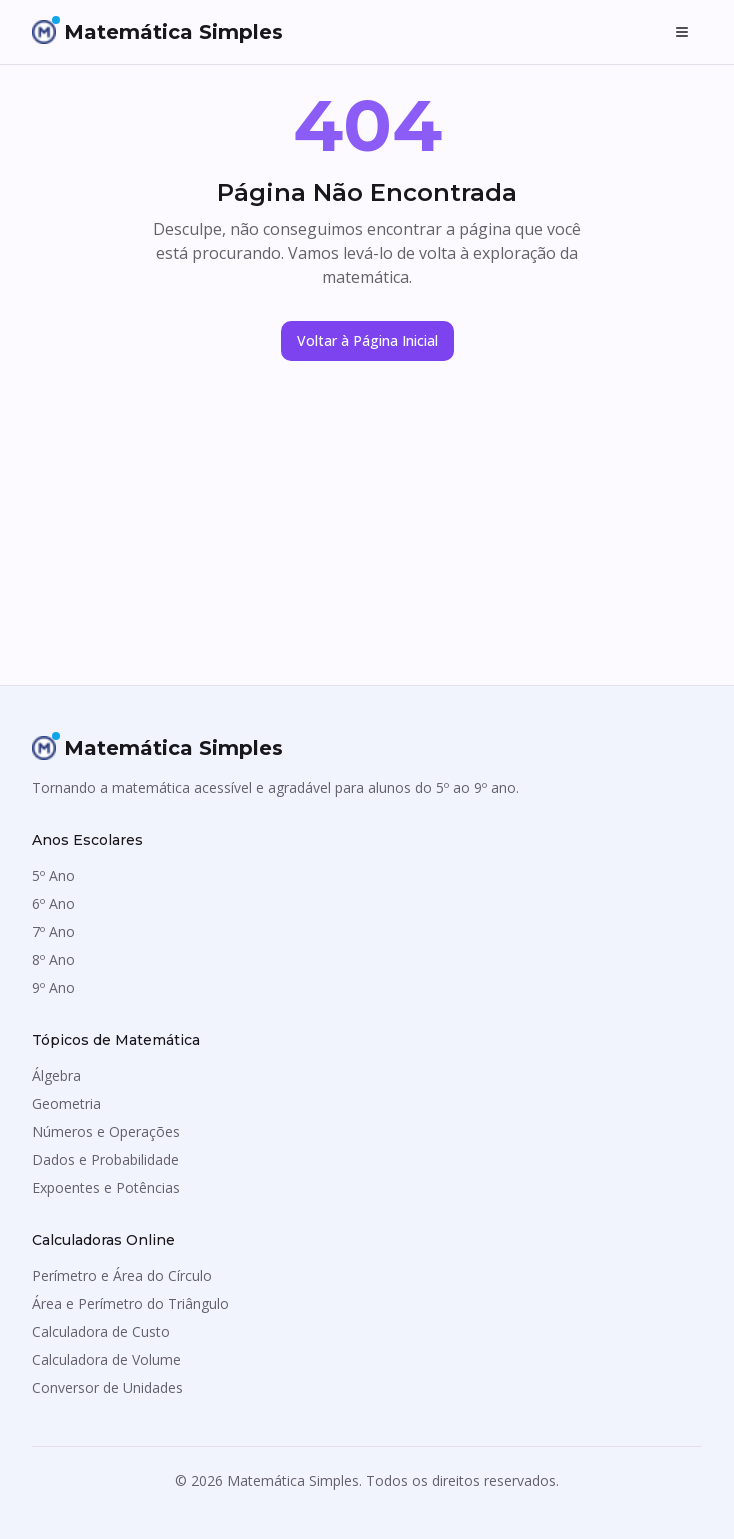 The height and width of the screenshot is (1539, 734). I want to click on Perímetro e Área do Círculo, so click(122, 1275).